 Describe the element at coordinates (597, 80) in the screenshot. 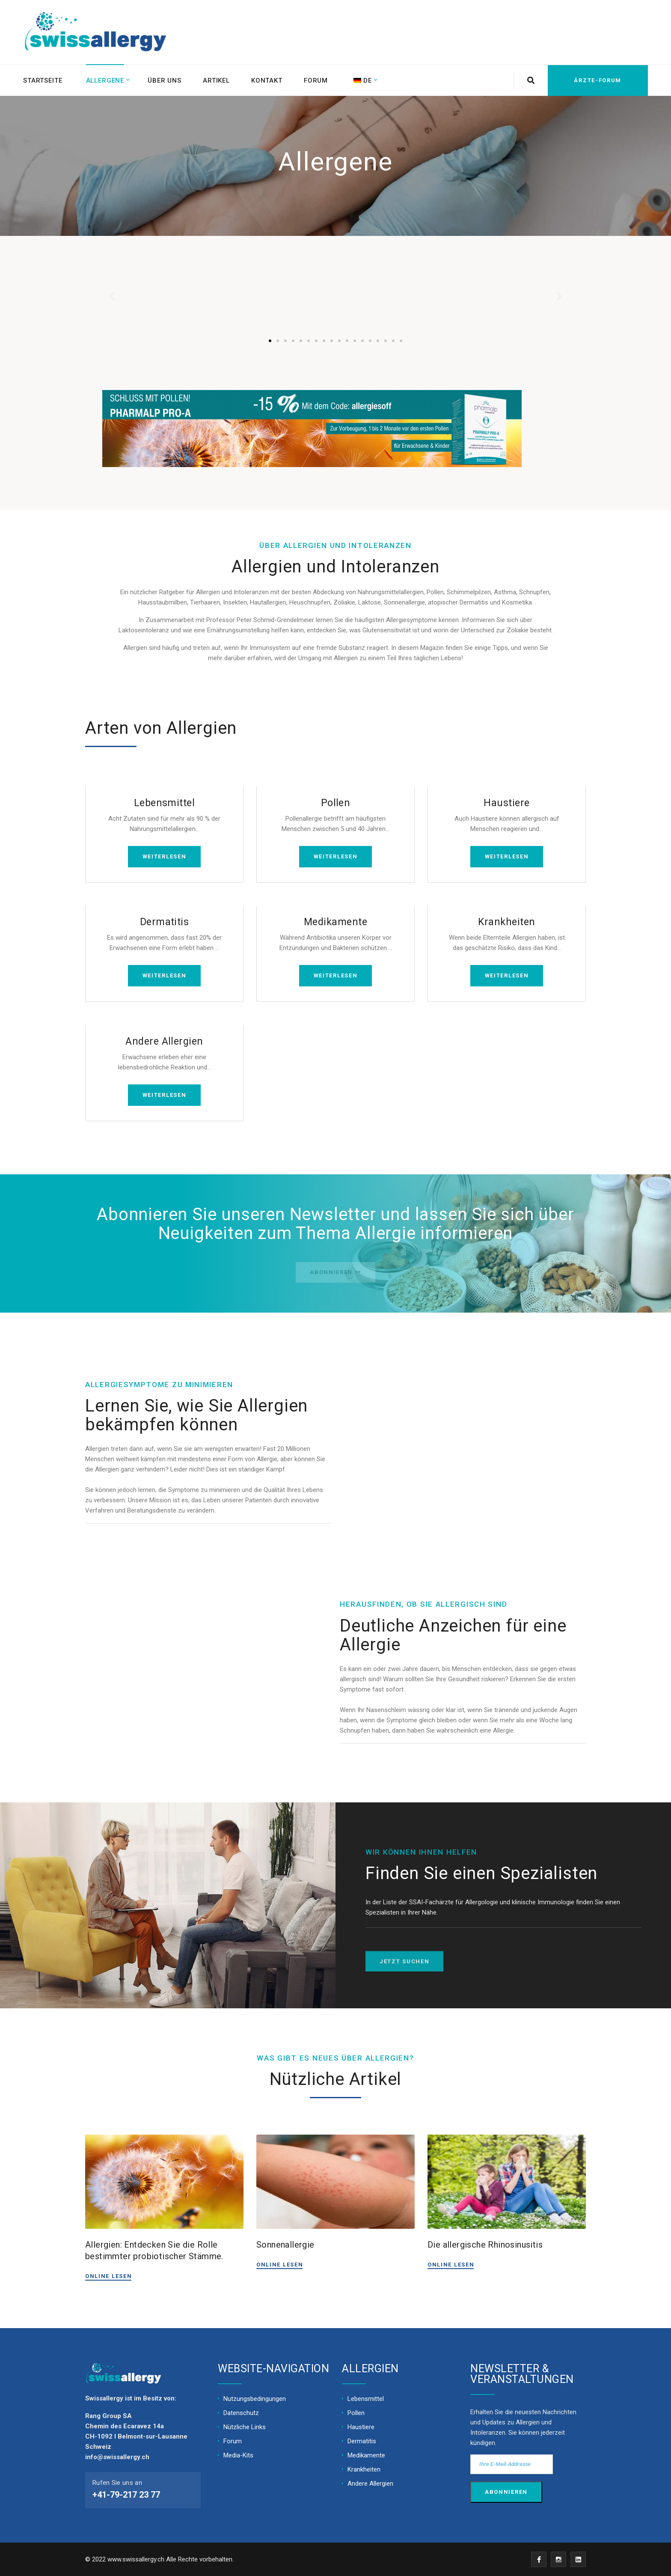

I see `Ärzte-Forum` at that location.